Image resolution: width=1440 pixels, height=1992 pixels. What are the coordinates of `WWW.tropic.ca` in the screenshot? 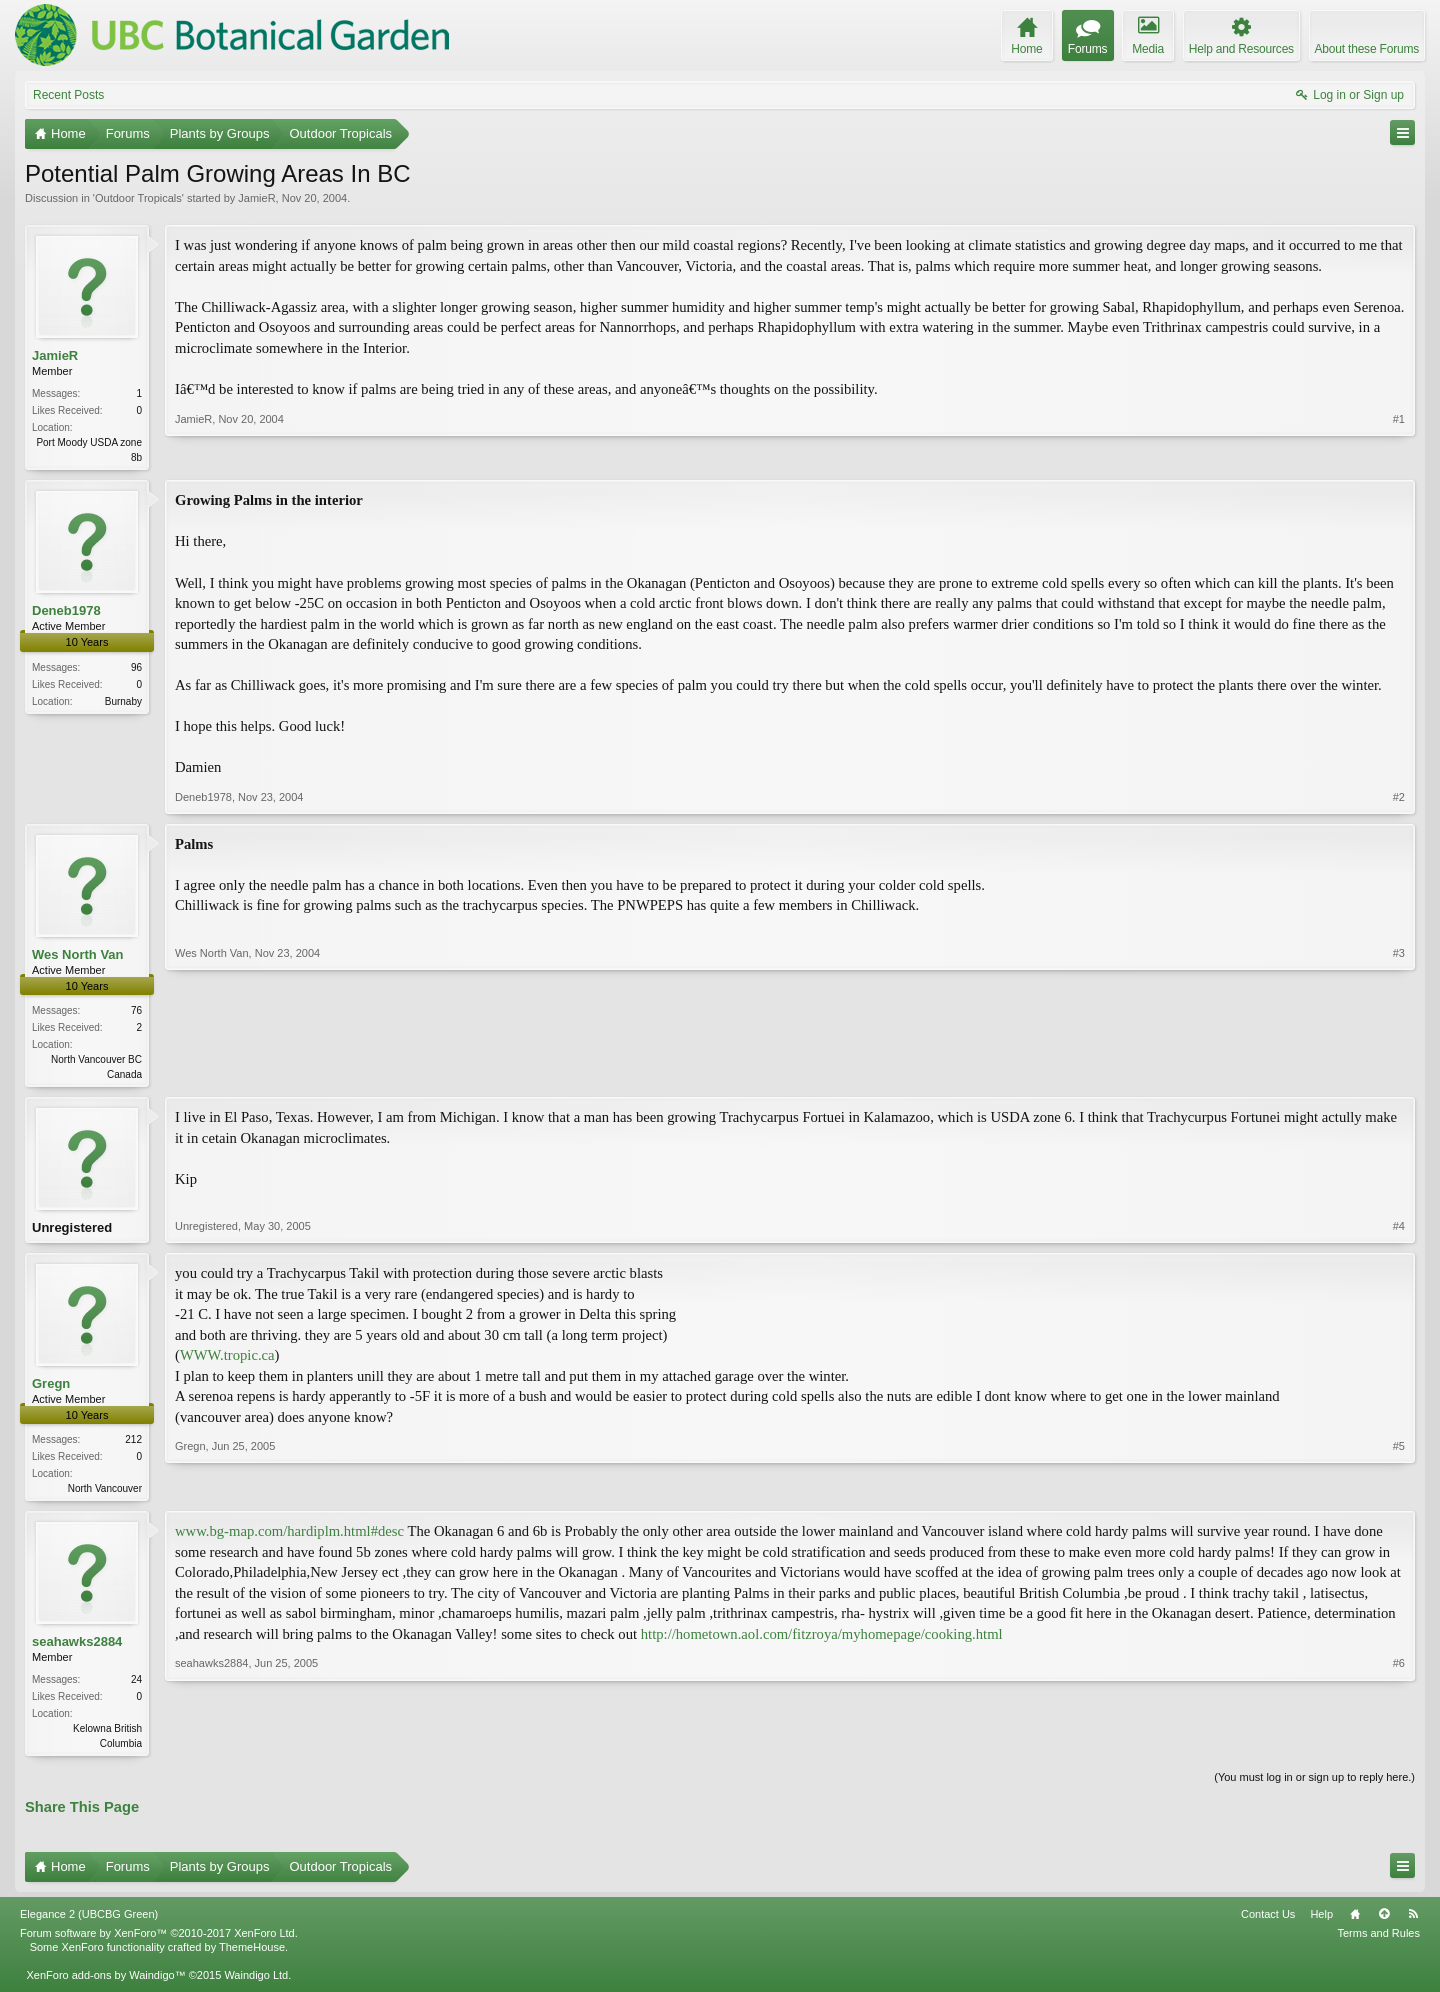 It's located at (227, 1361).